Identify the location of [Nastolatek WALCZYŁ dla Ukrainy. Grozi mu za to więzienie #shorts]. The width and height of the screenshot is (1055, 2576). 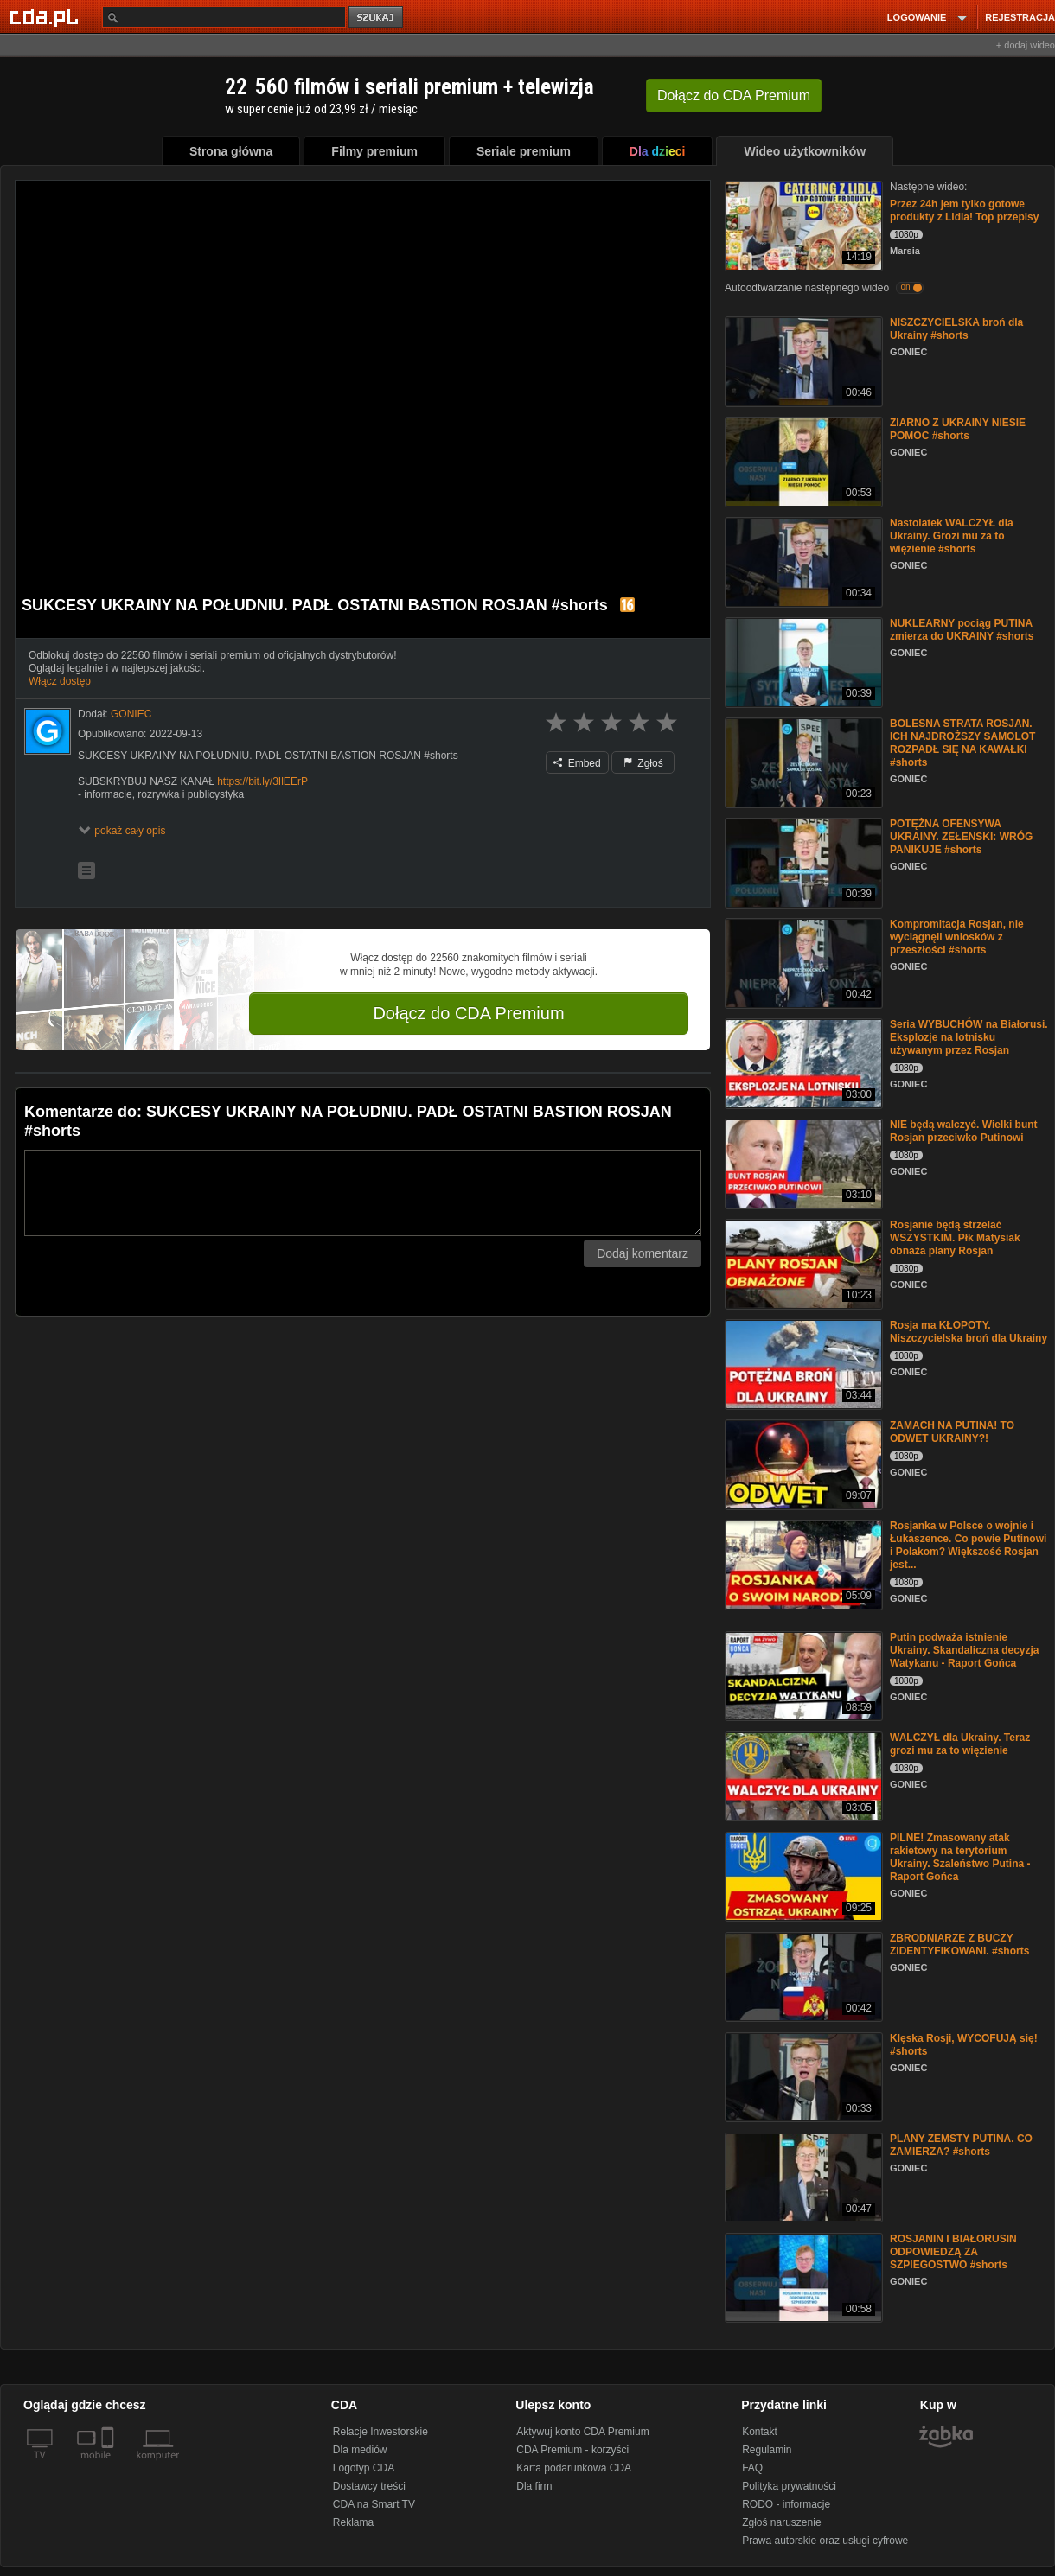
(802, 560).